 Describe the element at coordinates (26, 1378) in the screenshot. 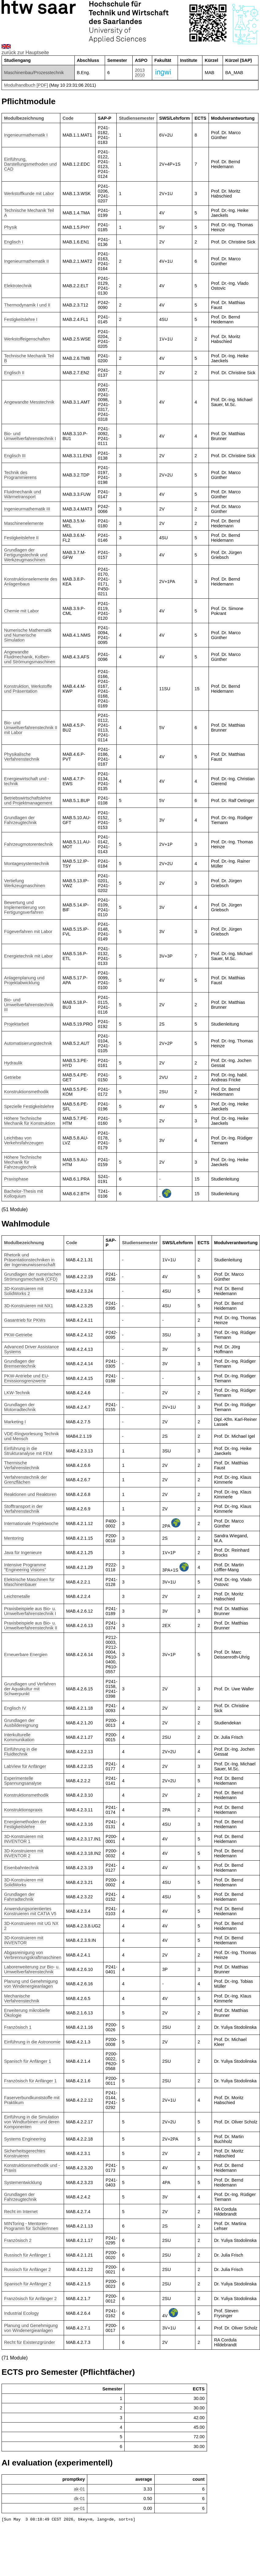

I see `PKW-Antriebe und EU-Emissionsgrenzwerte` at that location.